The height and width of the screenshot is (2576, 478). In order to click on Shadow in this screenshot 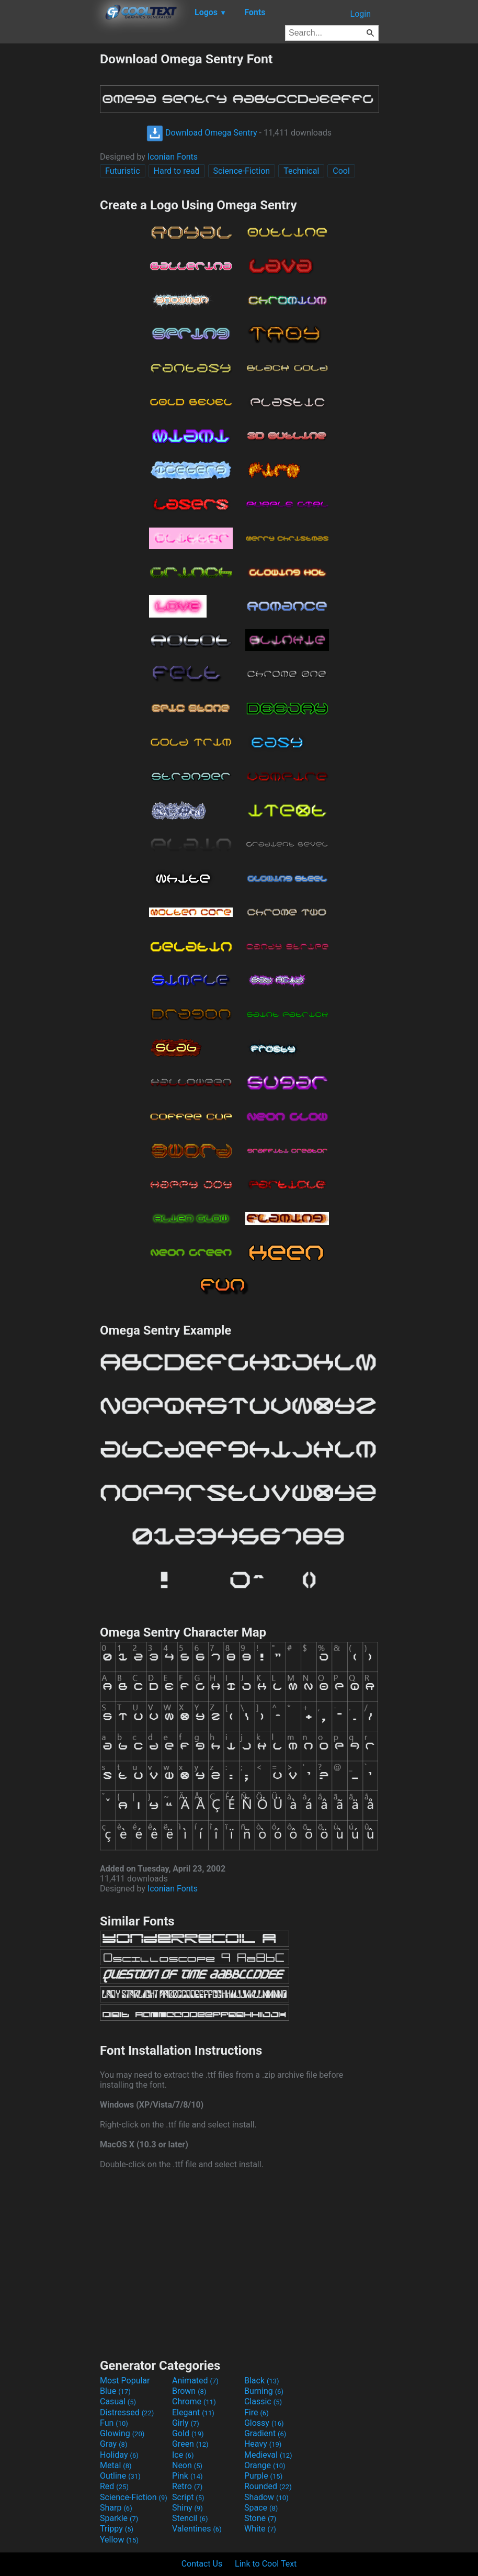, I will do `click(266, 2497)`.